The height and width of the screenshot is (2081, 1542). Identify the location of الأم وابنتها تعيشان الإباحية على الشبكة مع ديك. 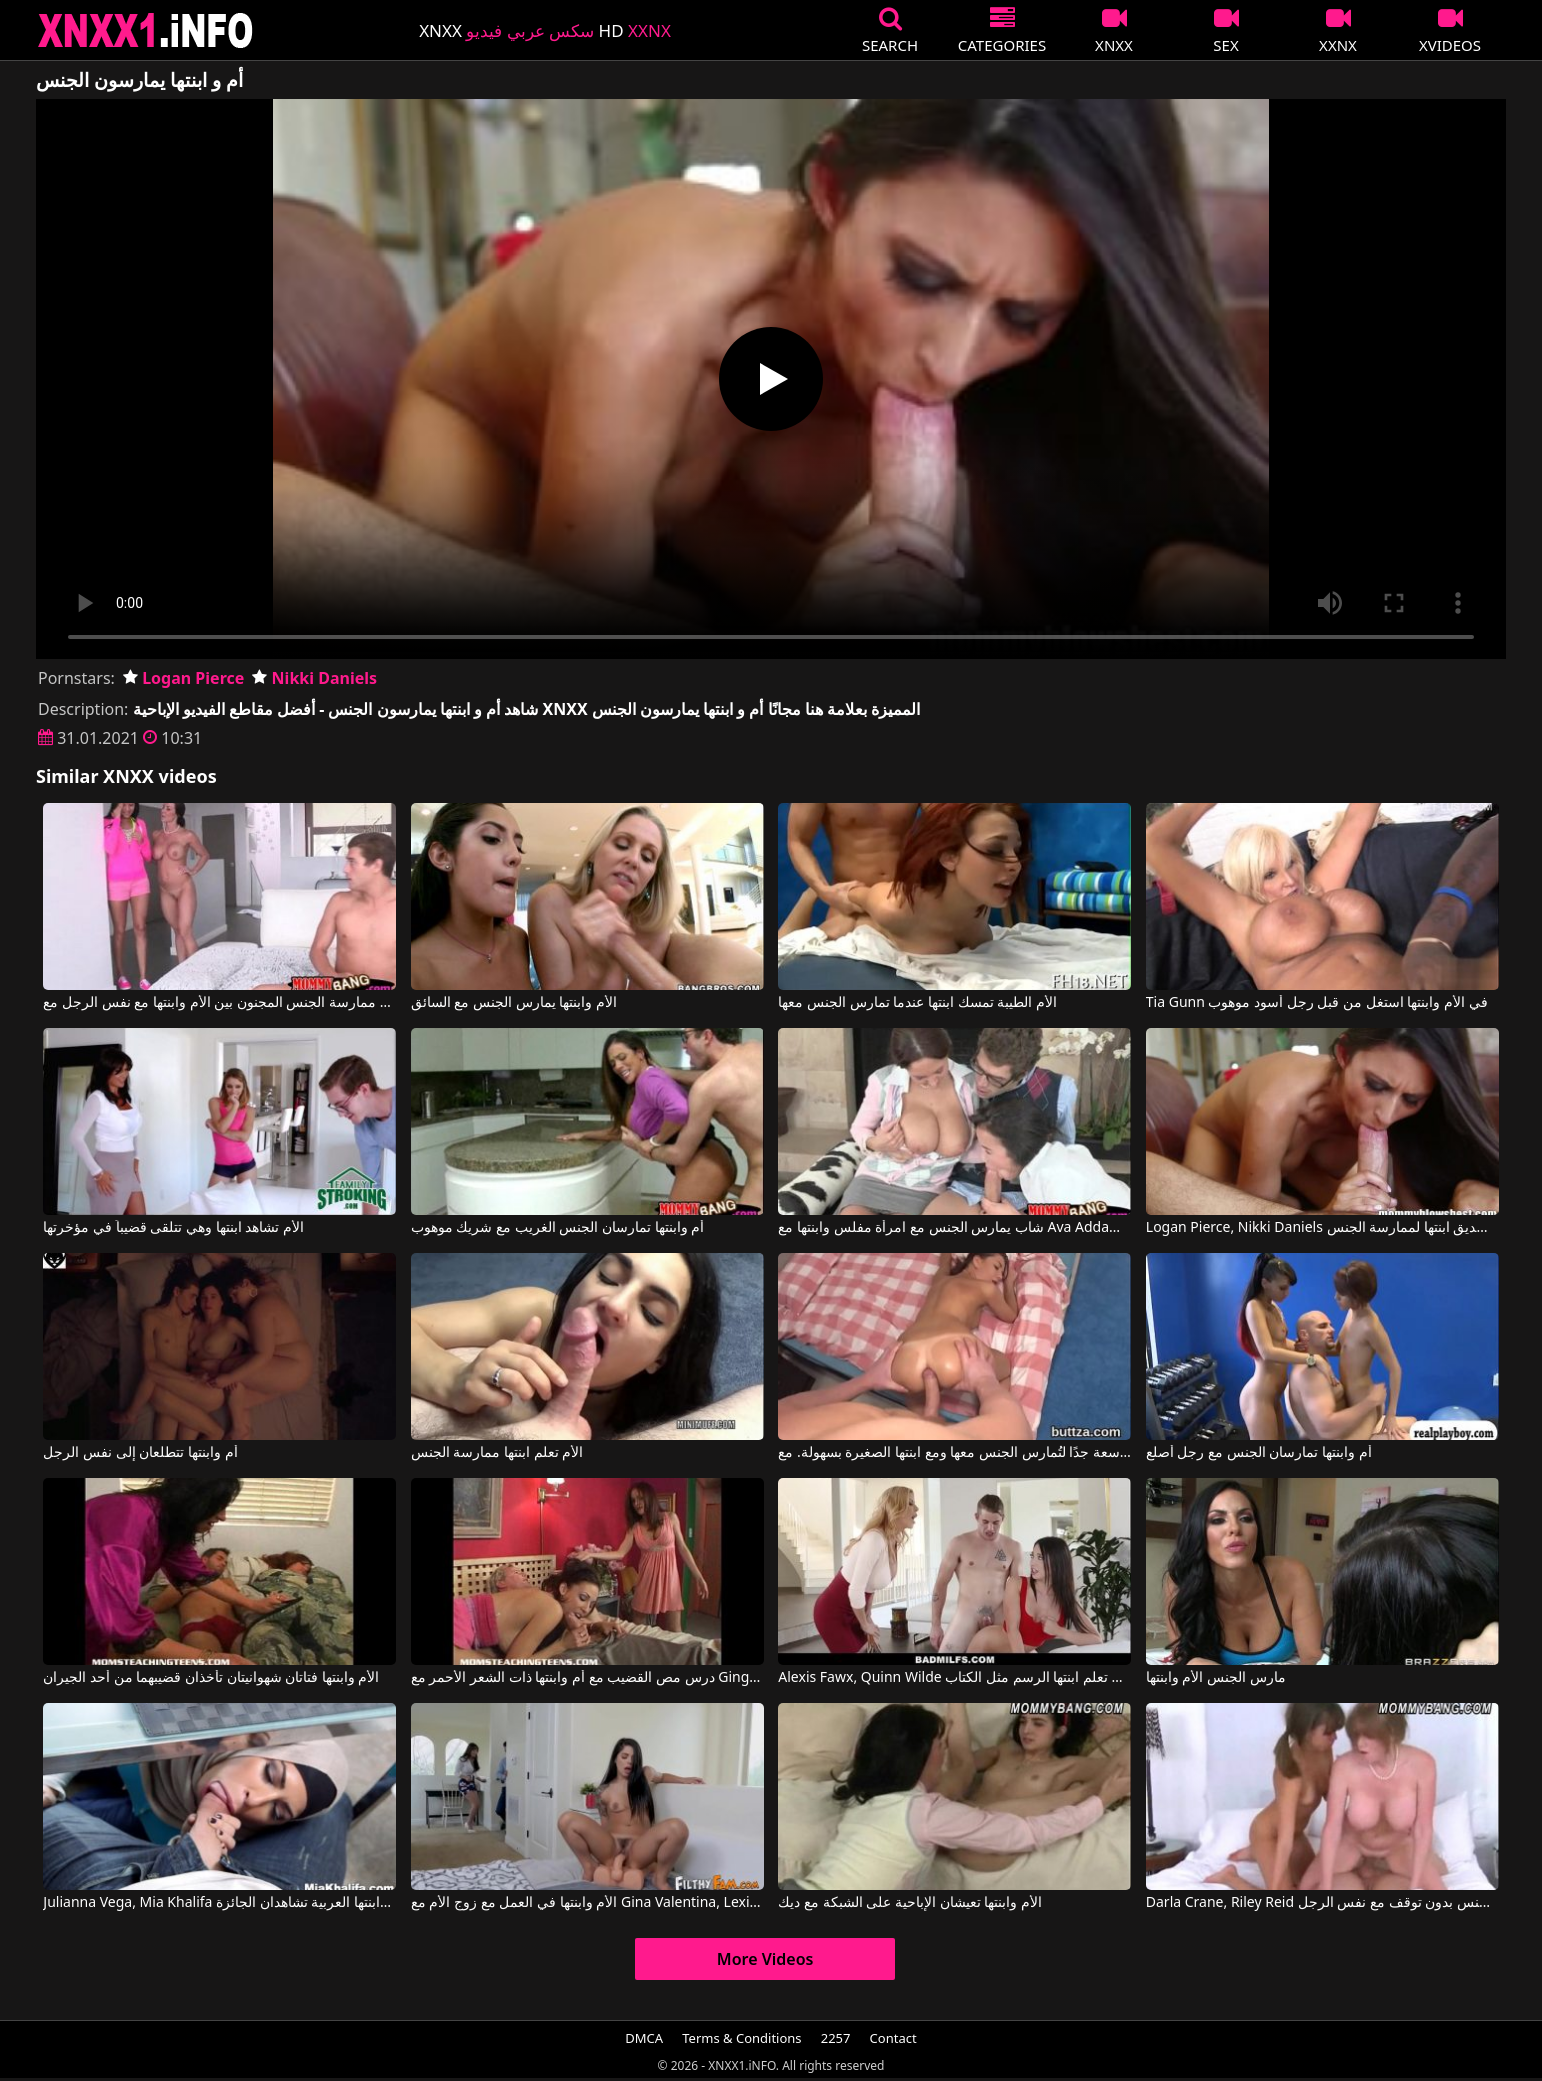
(909, 1903).